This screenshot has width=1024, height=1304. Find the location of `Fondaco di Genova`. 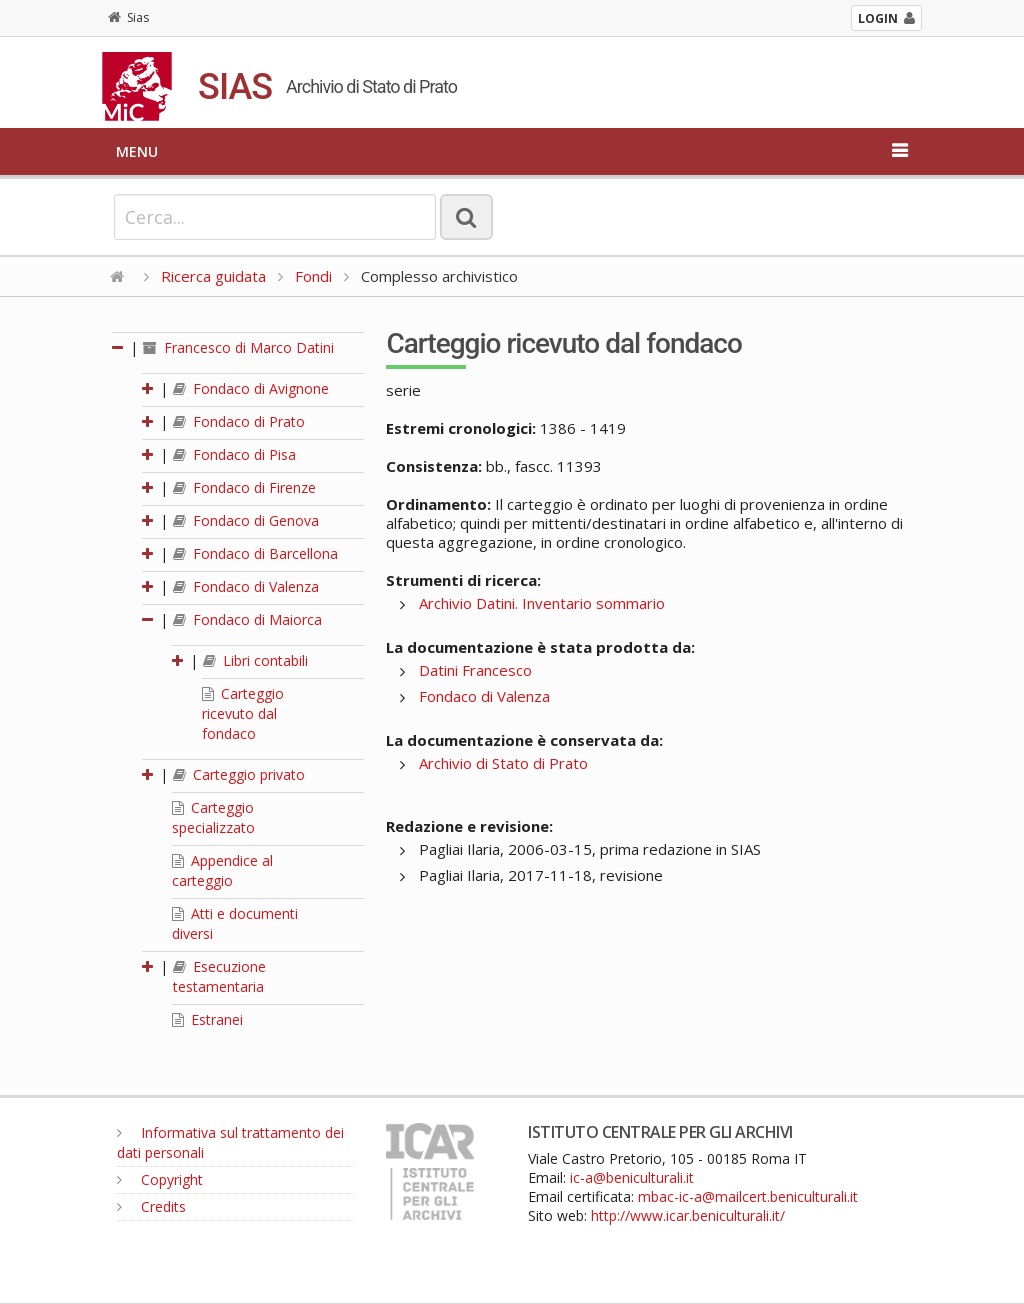

Fondaco di Genova is located at coordinates (246, 520).